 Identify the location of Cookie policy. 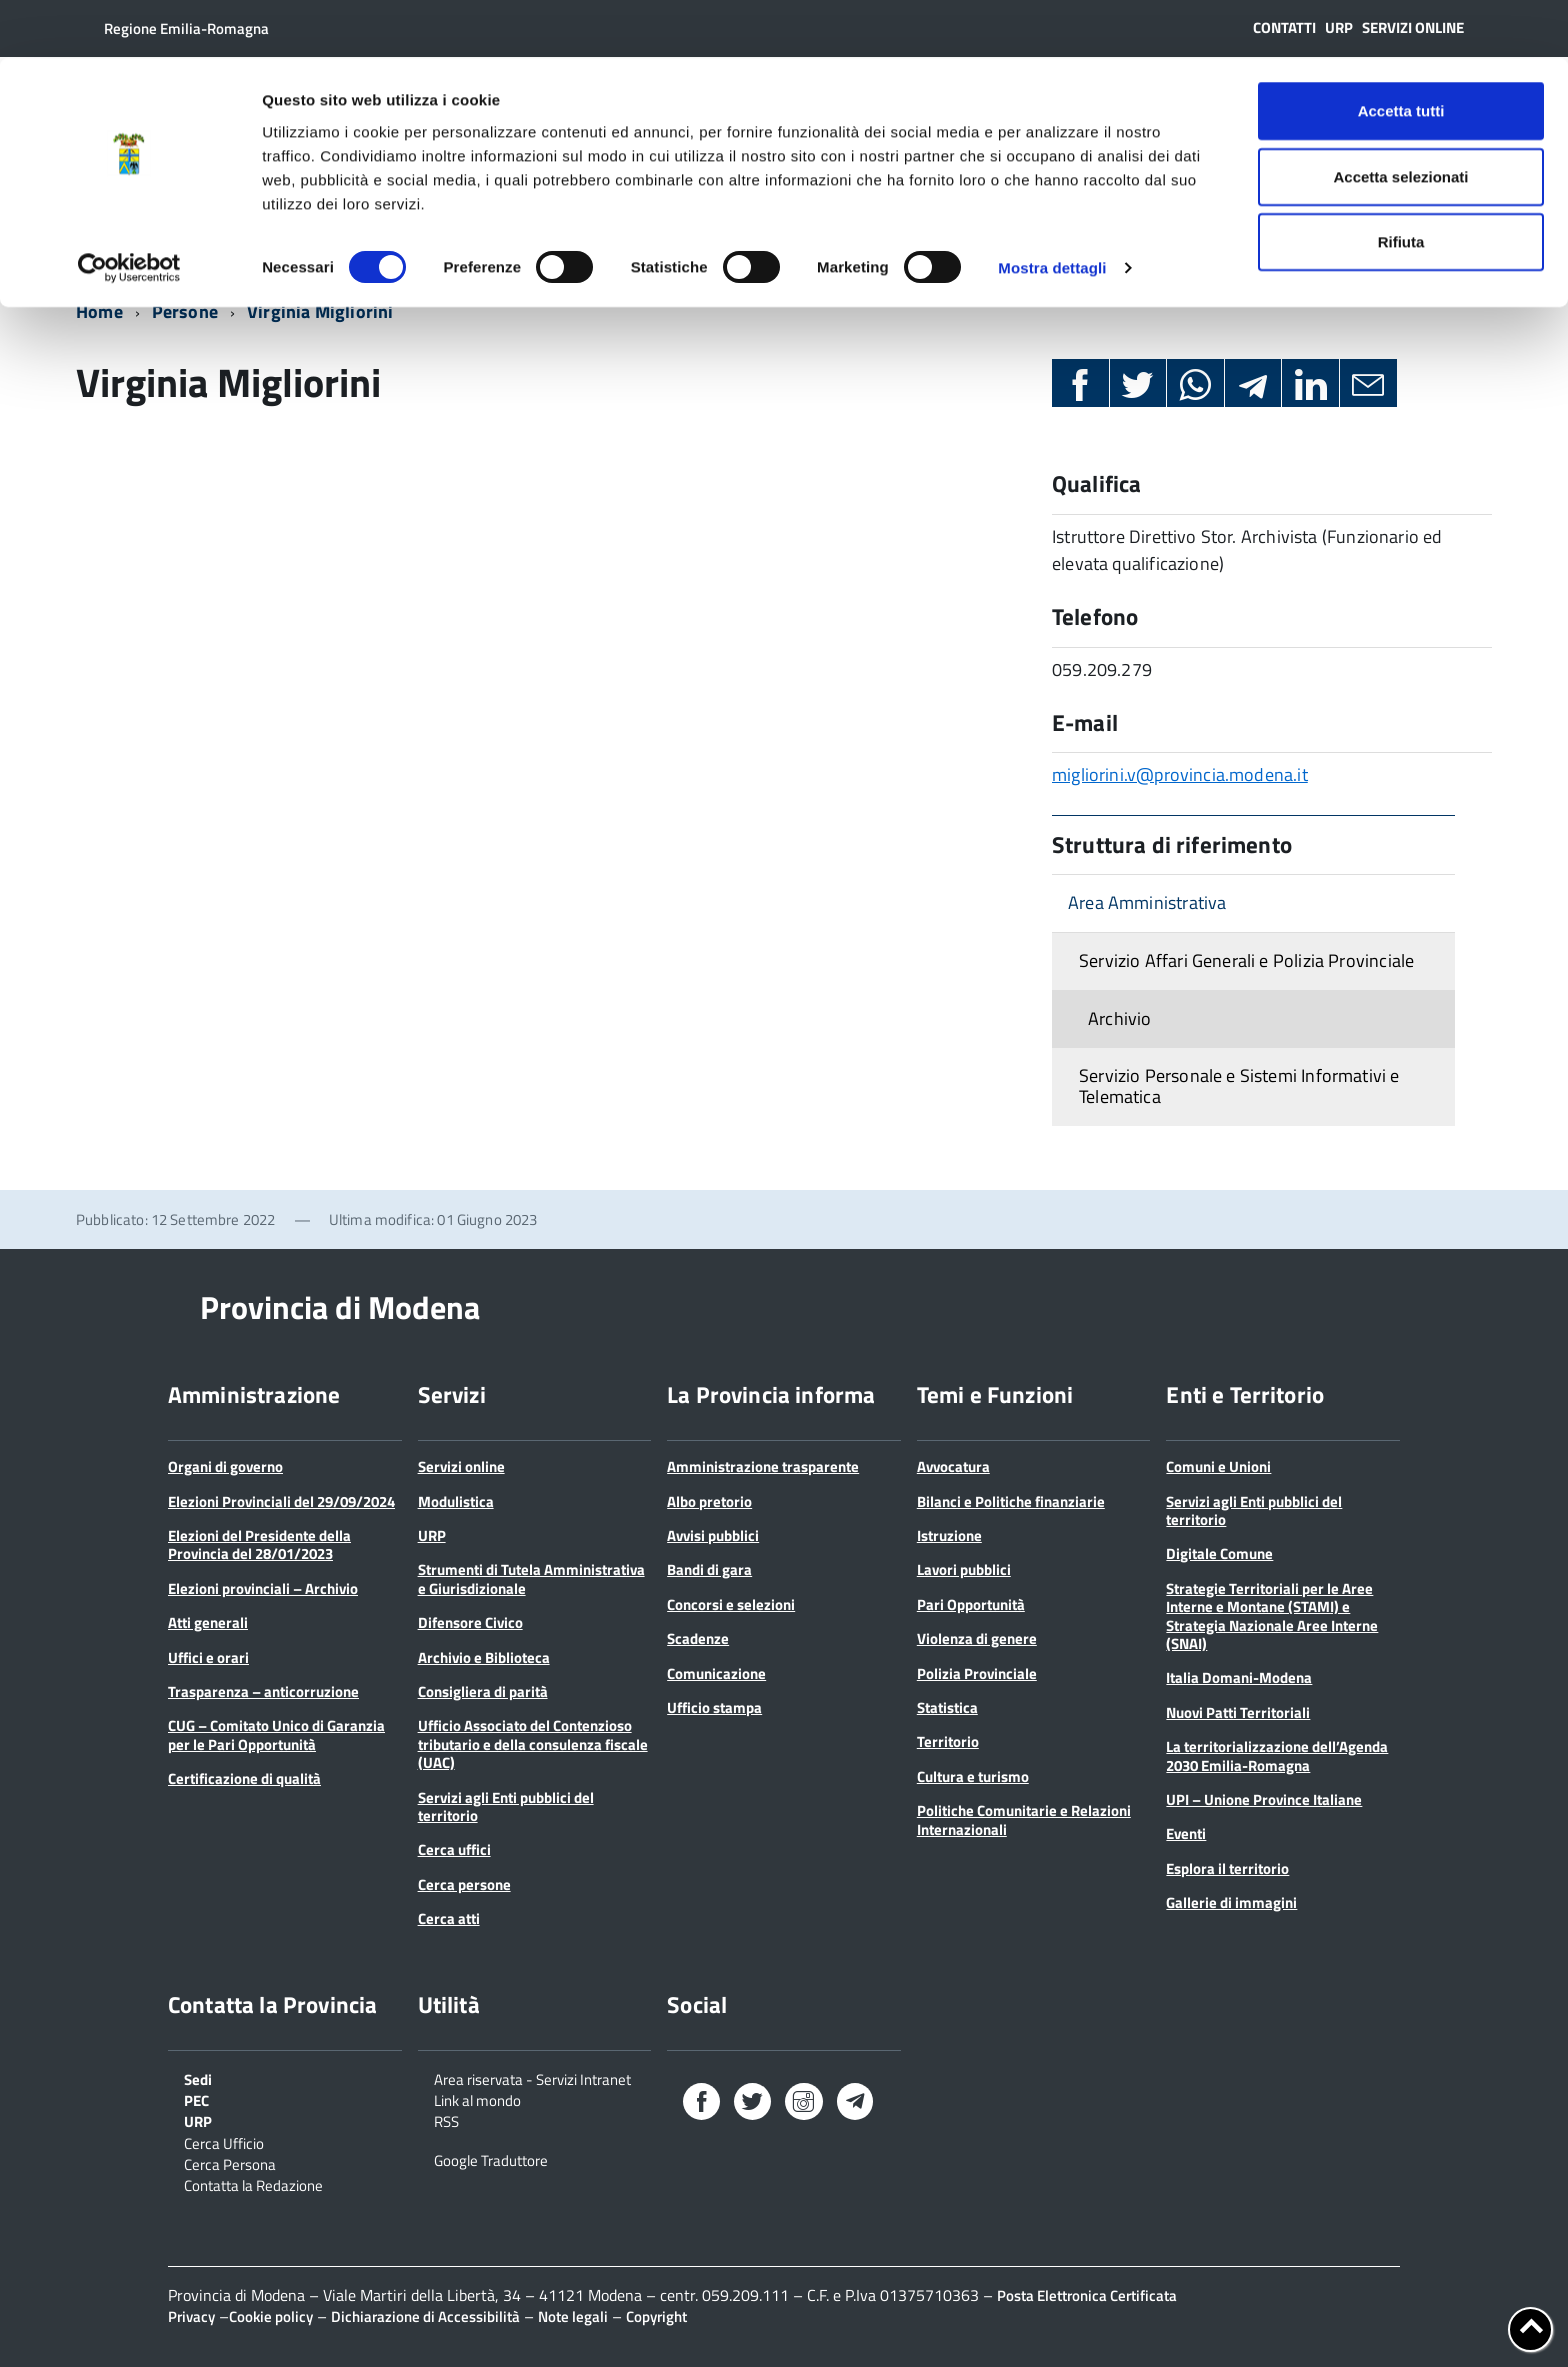
(271, 2316).